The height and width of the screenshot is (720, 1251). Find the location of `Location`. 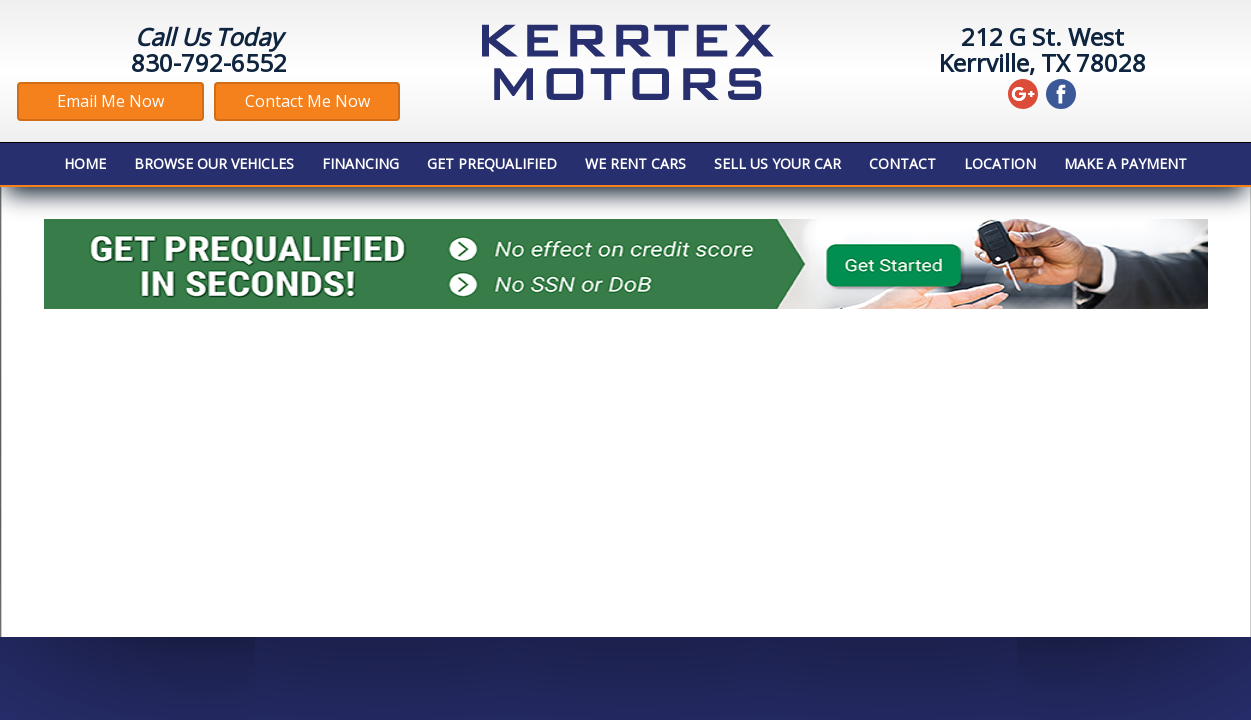

Location is located at coordinates (1000, 163).